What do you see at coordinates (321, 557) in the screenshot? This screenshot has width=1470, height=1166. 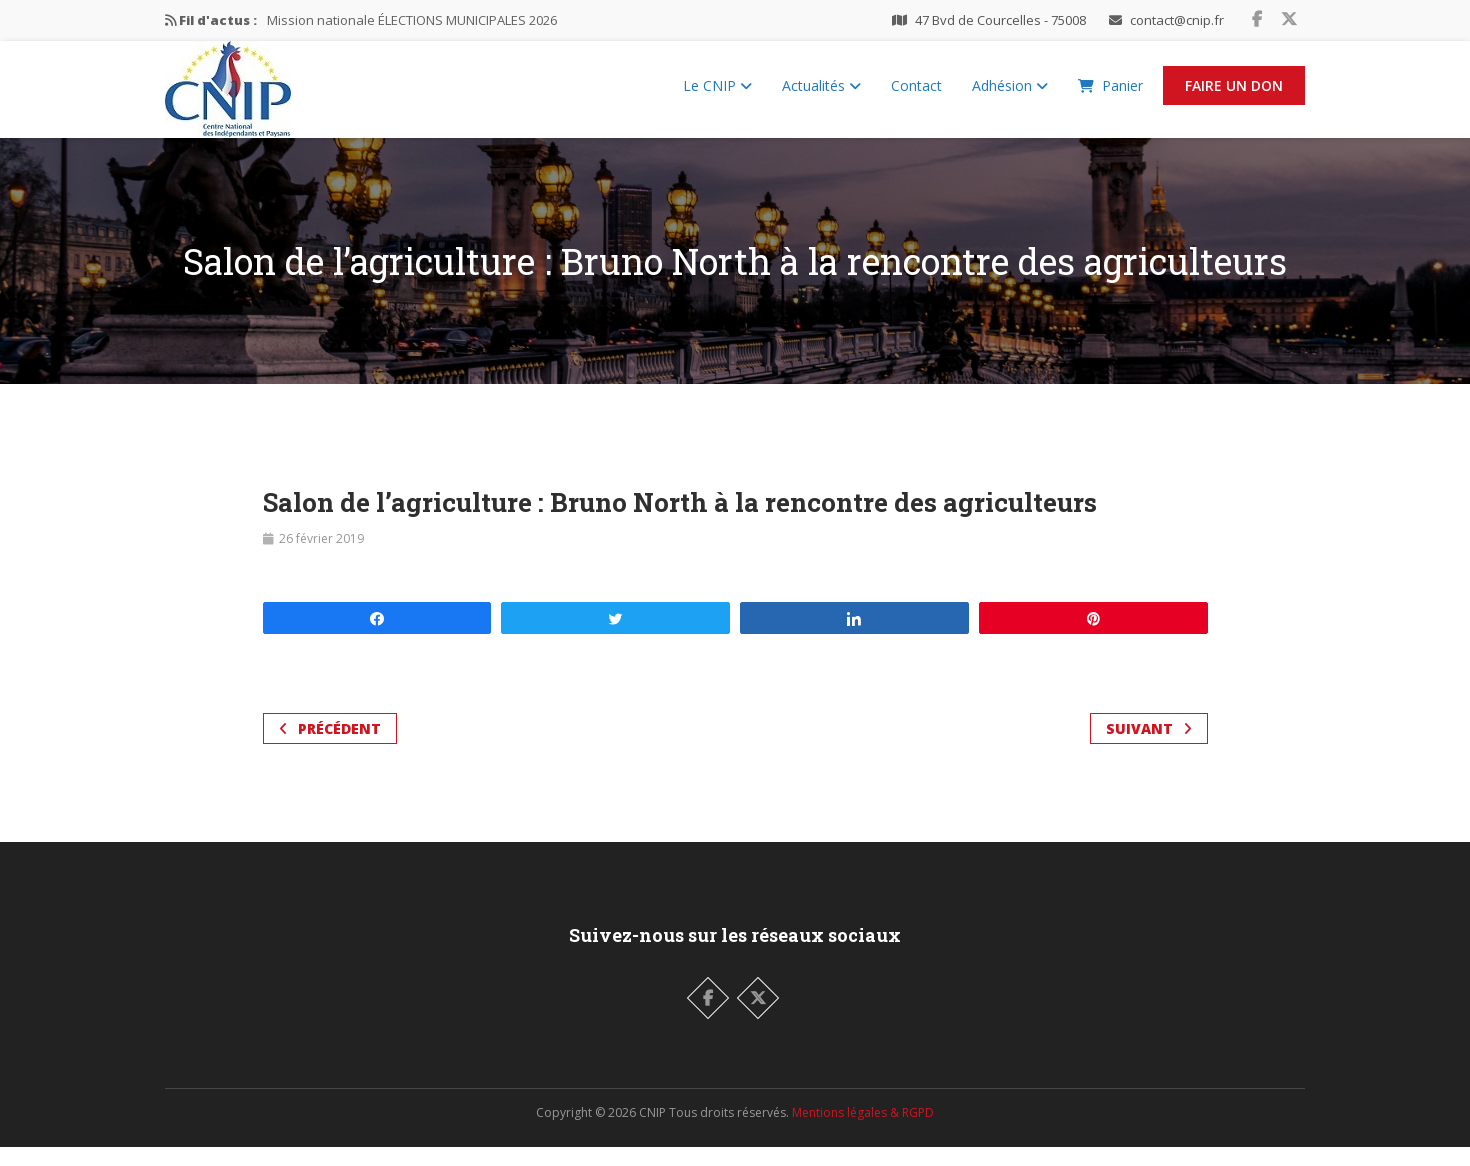 I see `26 février 2019` at bounding box center [321, 557].